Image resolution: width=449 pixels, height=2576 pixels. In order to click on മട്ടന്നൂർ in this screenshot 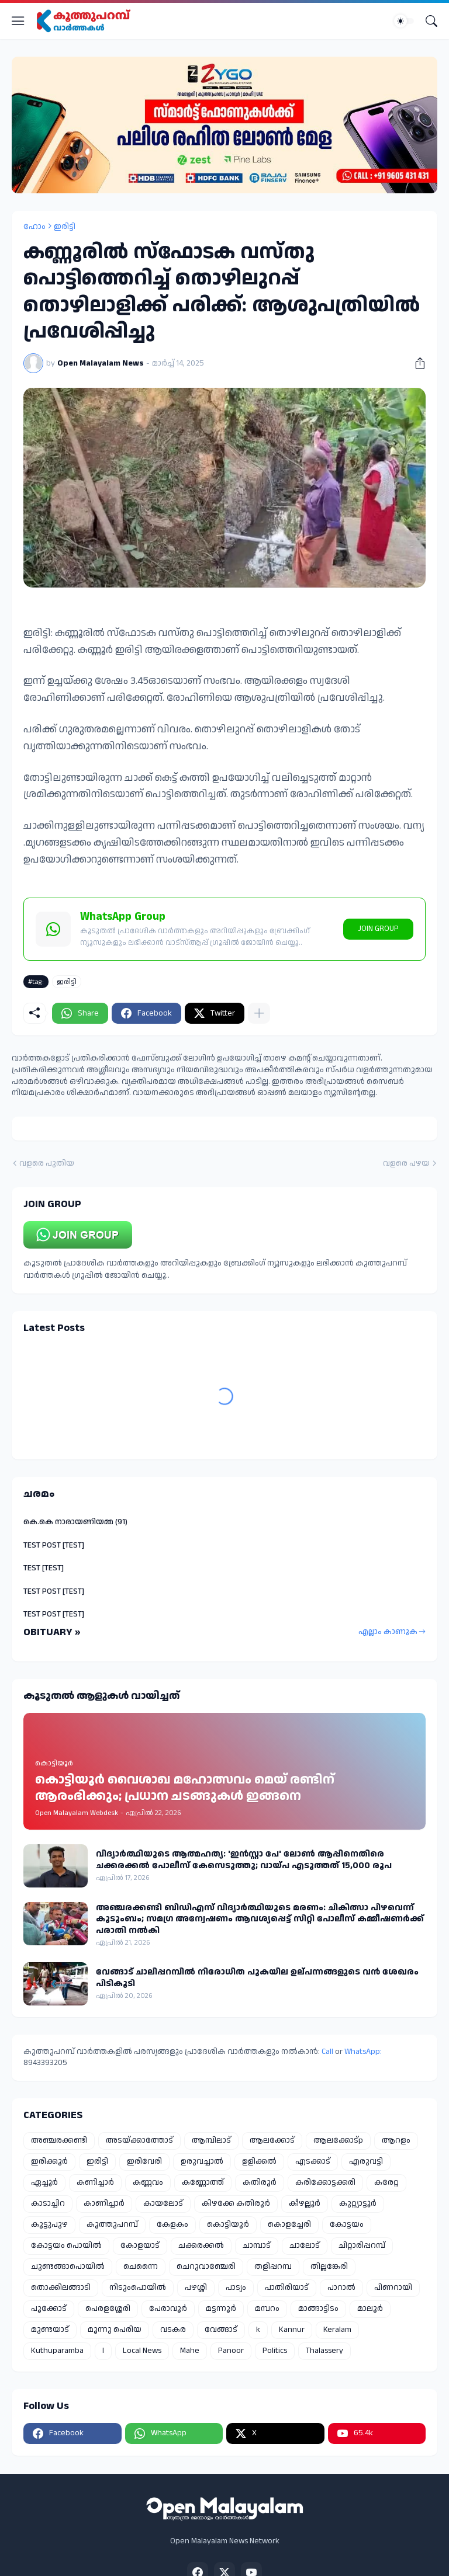, I will do `click(221, 2308)`.